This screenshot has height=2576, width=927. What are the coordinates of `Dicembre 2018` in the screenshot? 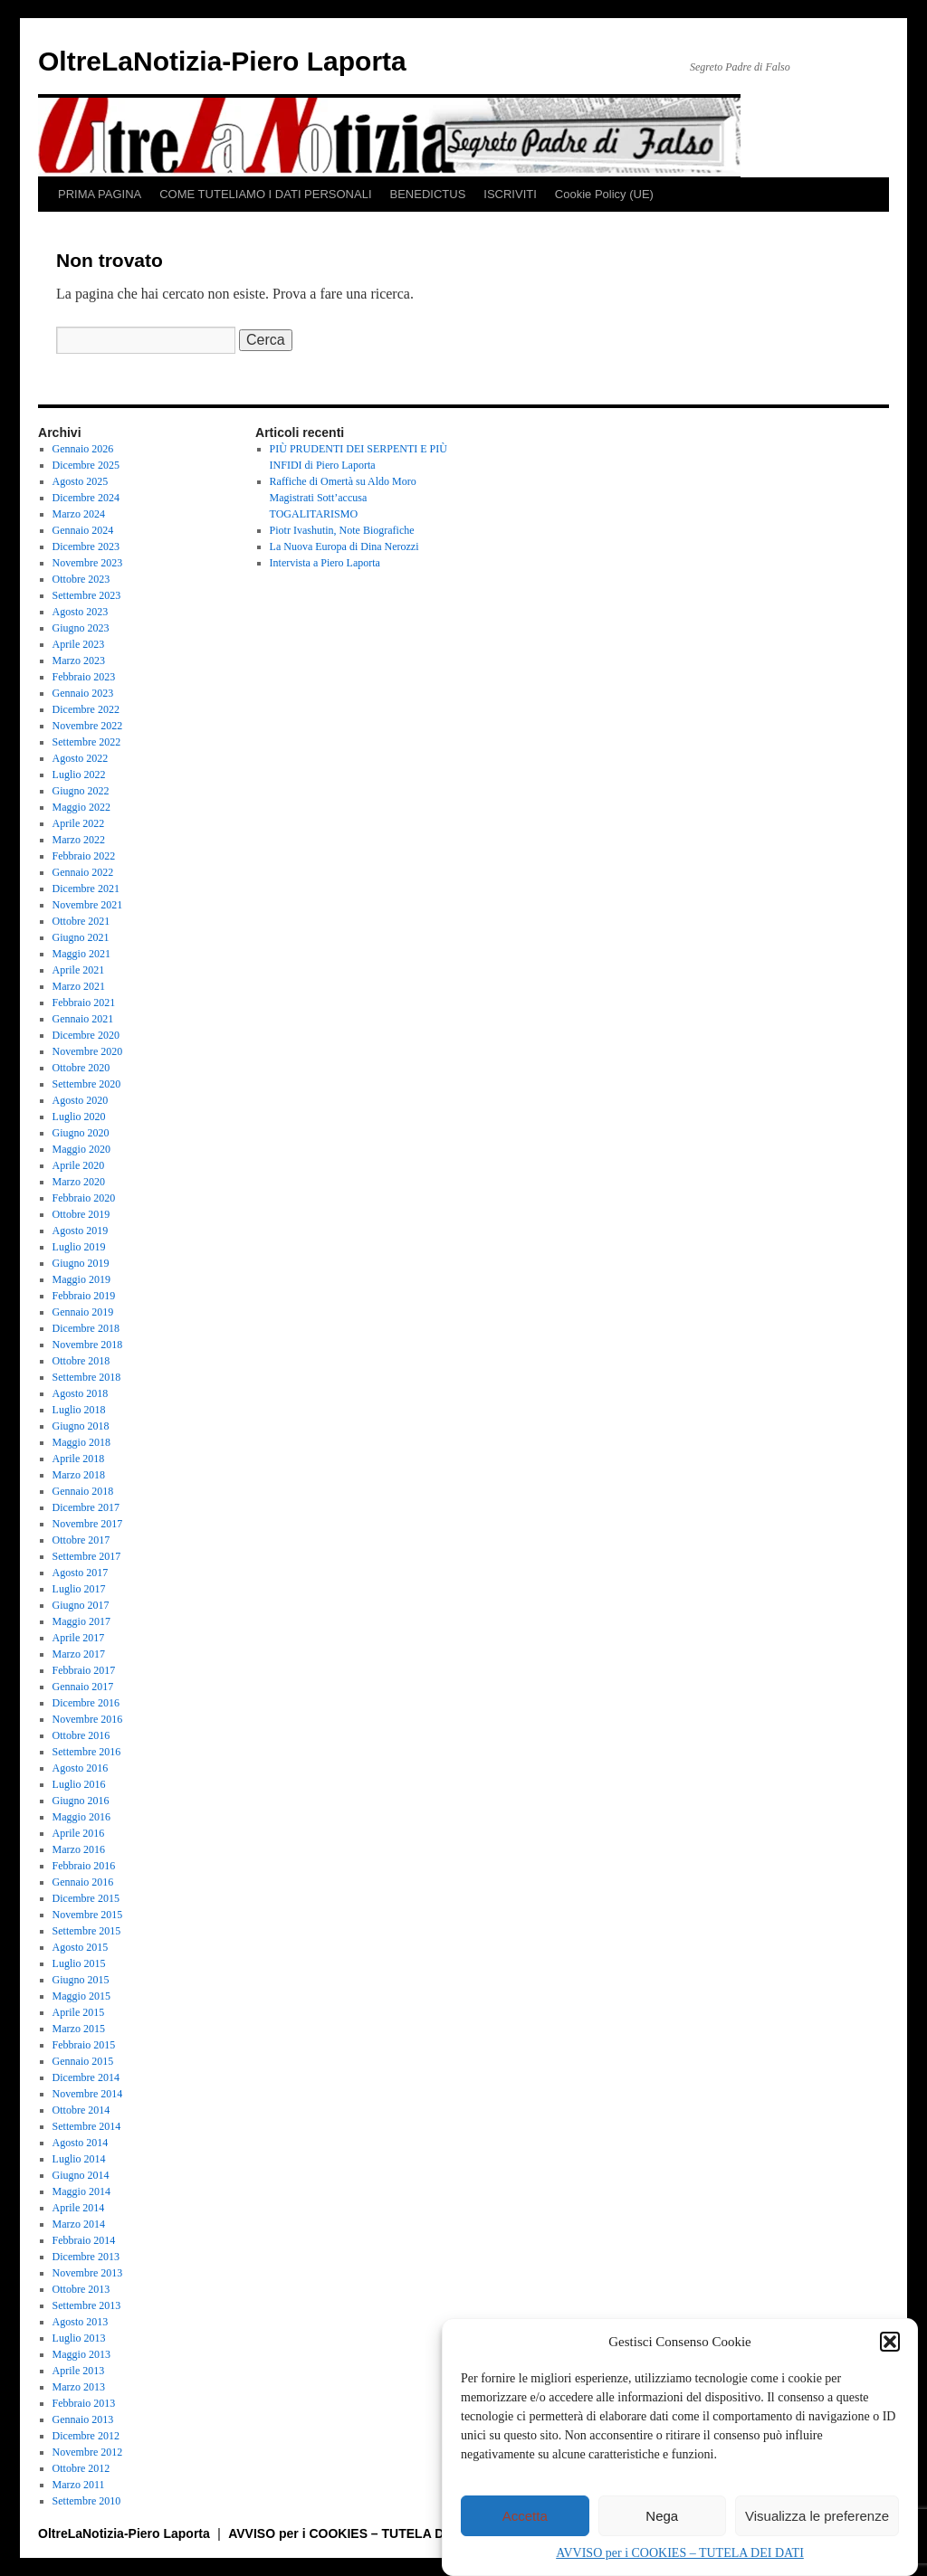 It's located at (86, 1328).